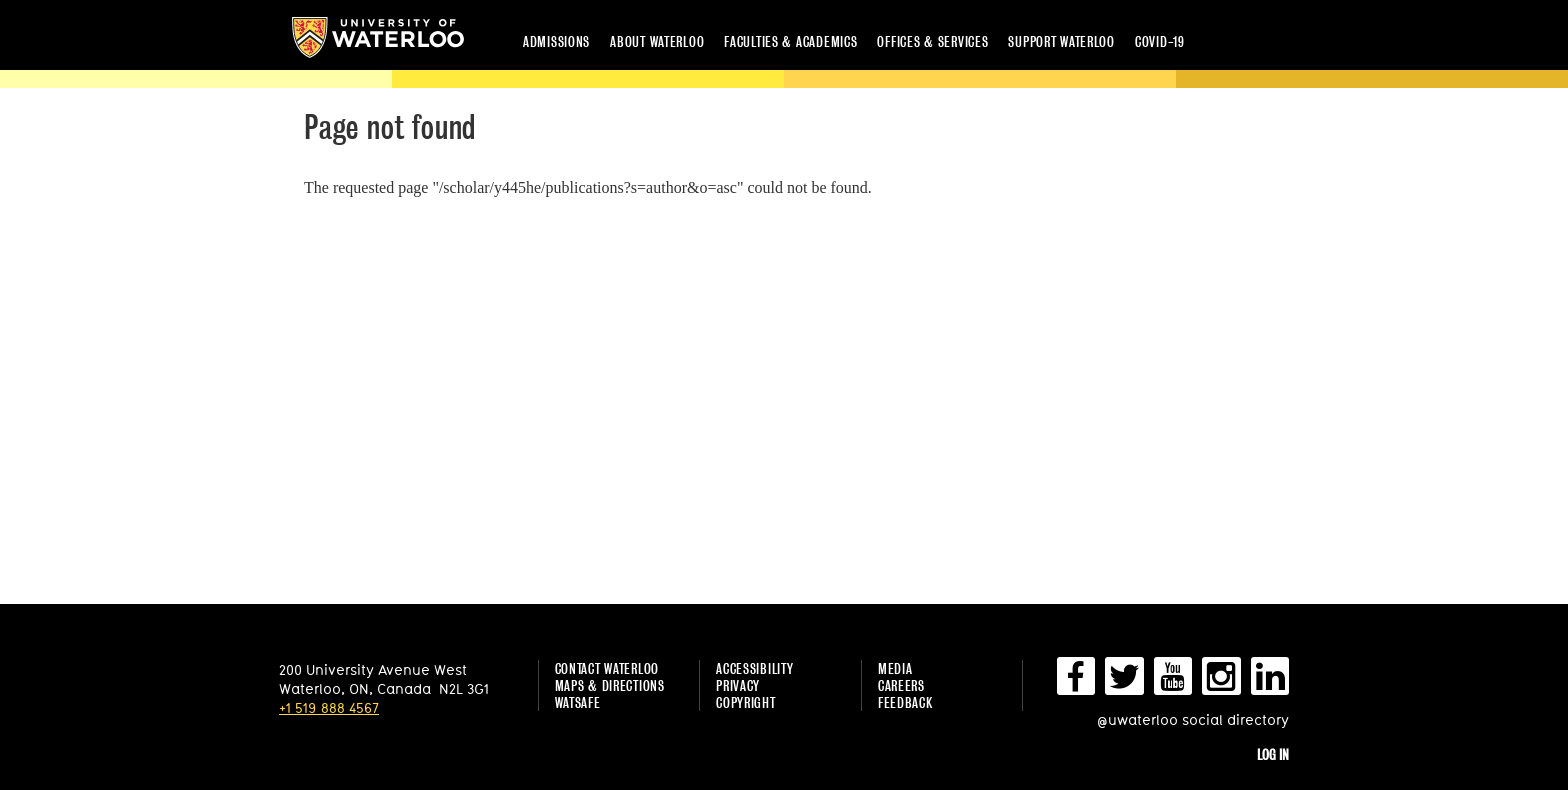 This screenshot has width=1568, height=790. Describe the element at coordinates (1273, 754) in the screenshot. I see `Log in` at that location.